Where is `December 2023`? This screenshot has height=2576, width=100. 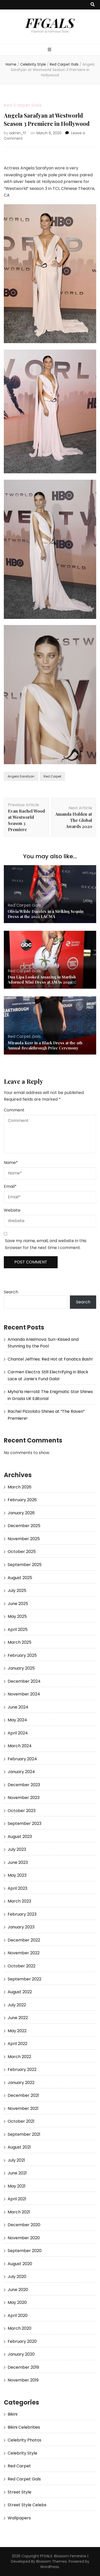 December 2023 is located at coordinates (24, 1785).